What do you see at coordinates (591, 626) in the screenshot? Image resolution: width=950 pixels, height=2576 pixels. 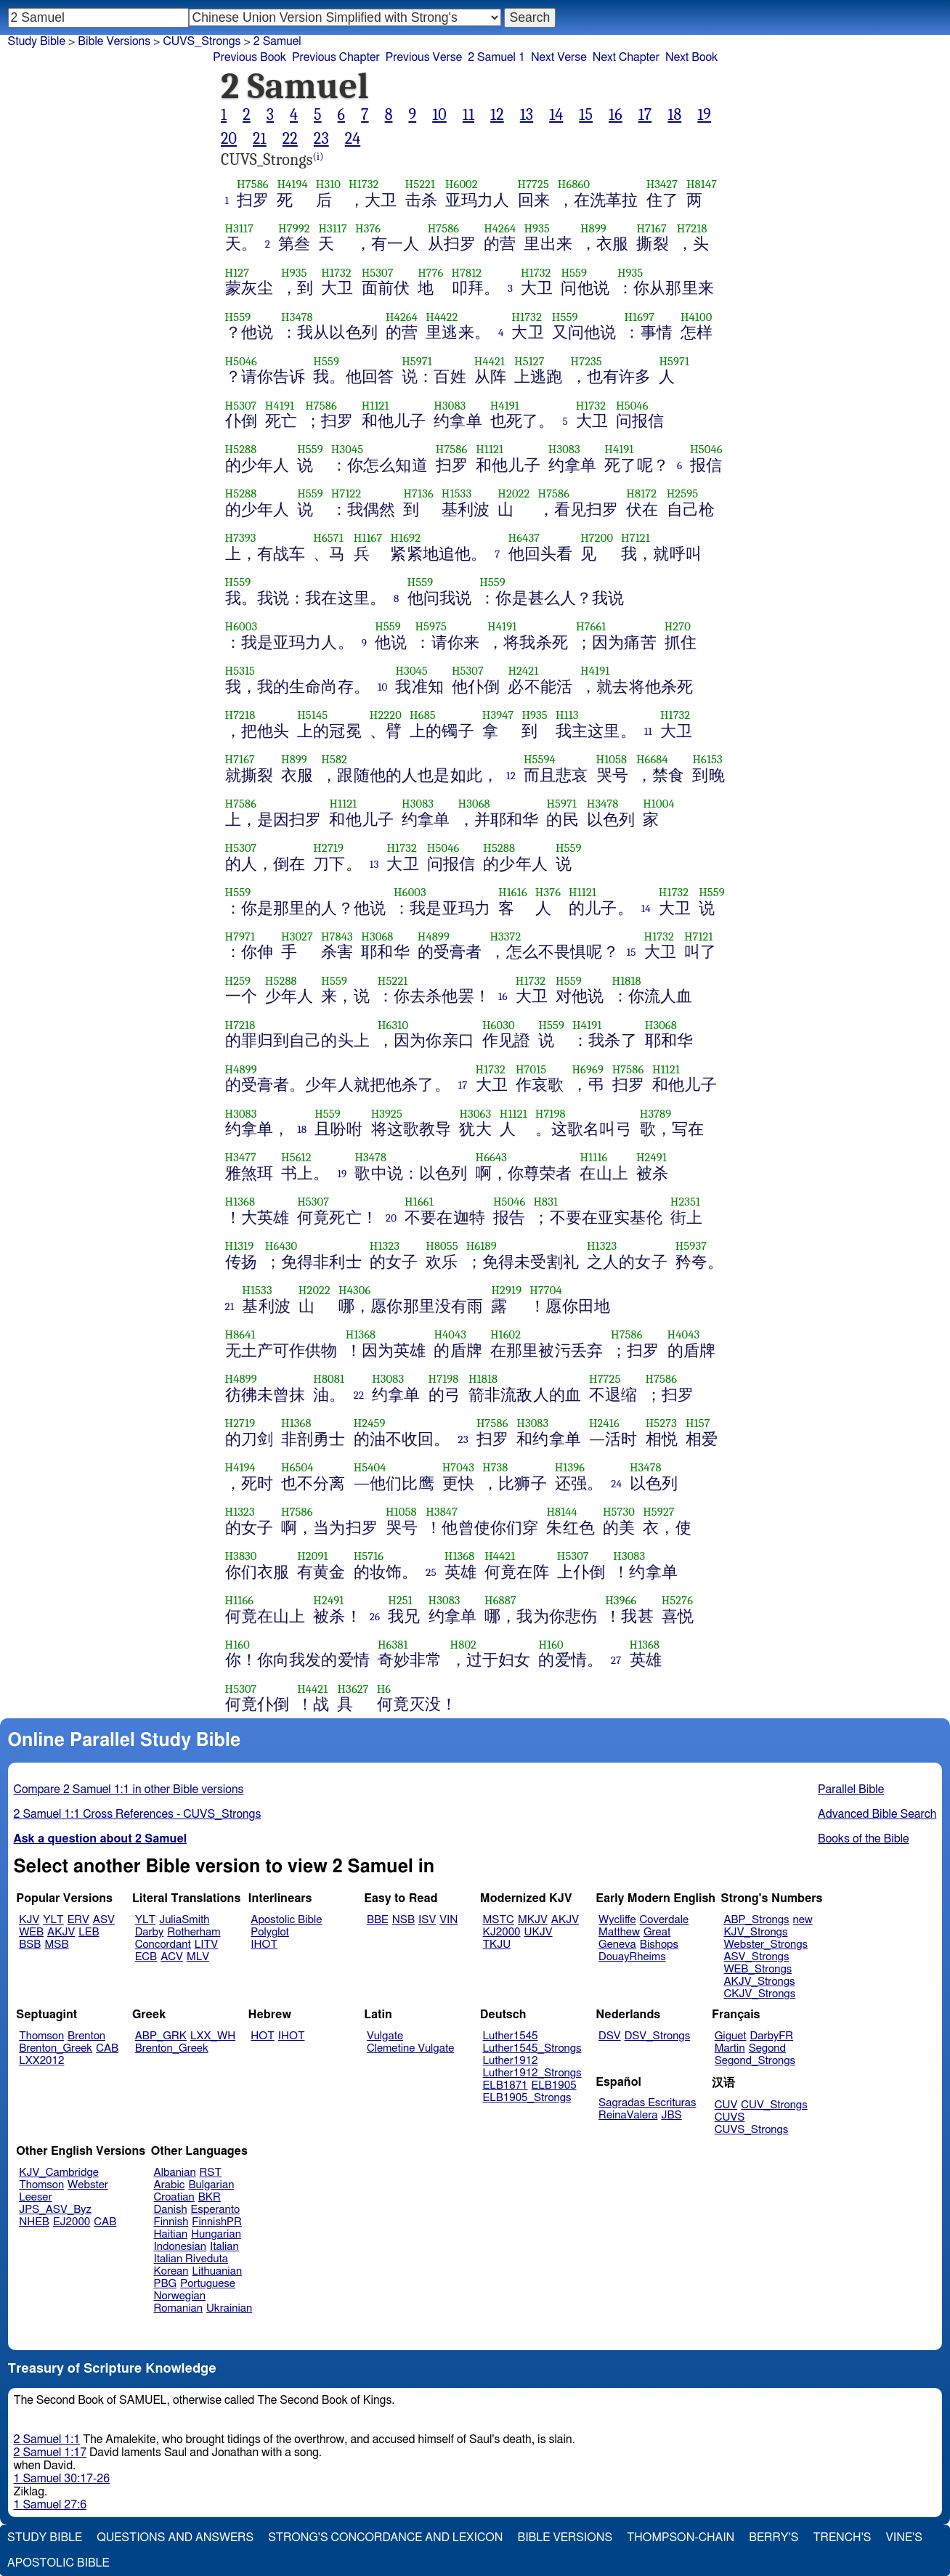 I see `H7661` at bounding box center [591, 626].